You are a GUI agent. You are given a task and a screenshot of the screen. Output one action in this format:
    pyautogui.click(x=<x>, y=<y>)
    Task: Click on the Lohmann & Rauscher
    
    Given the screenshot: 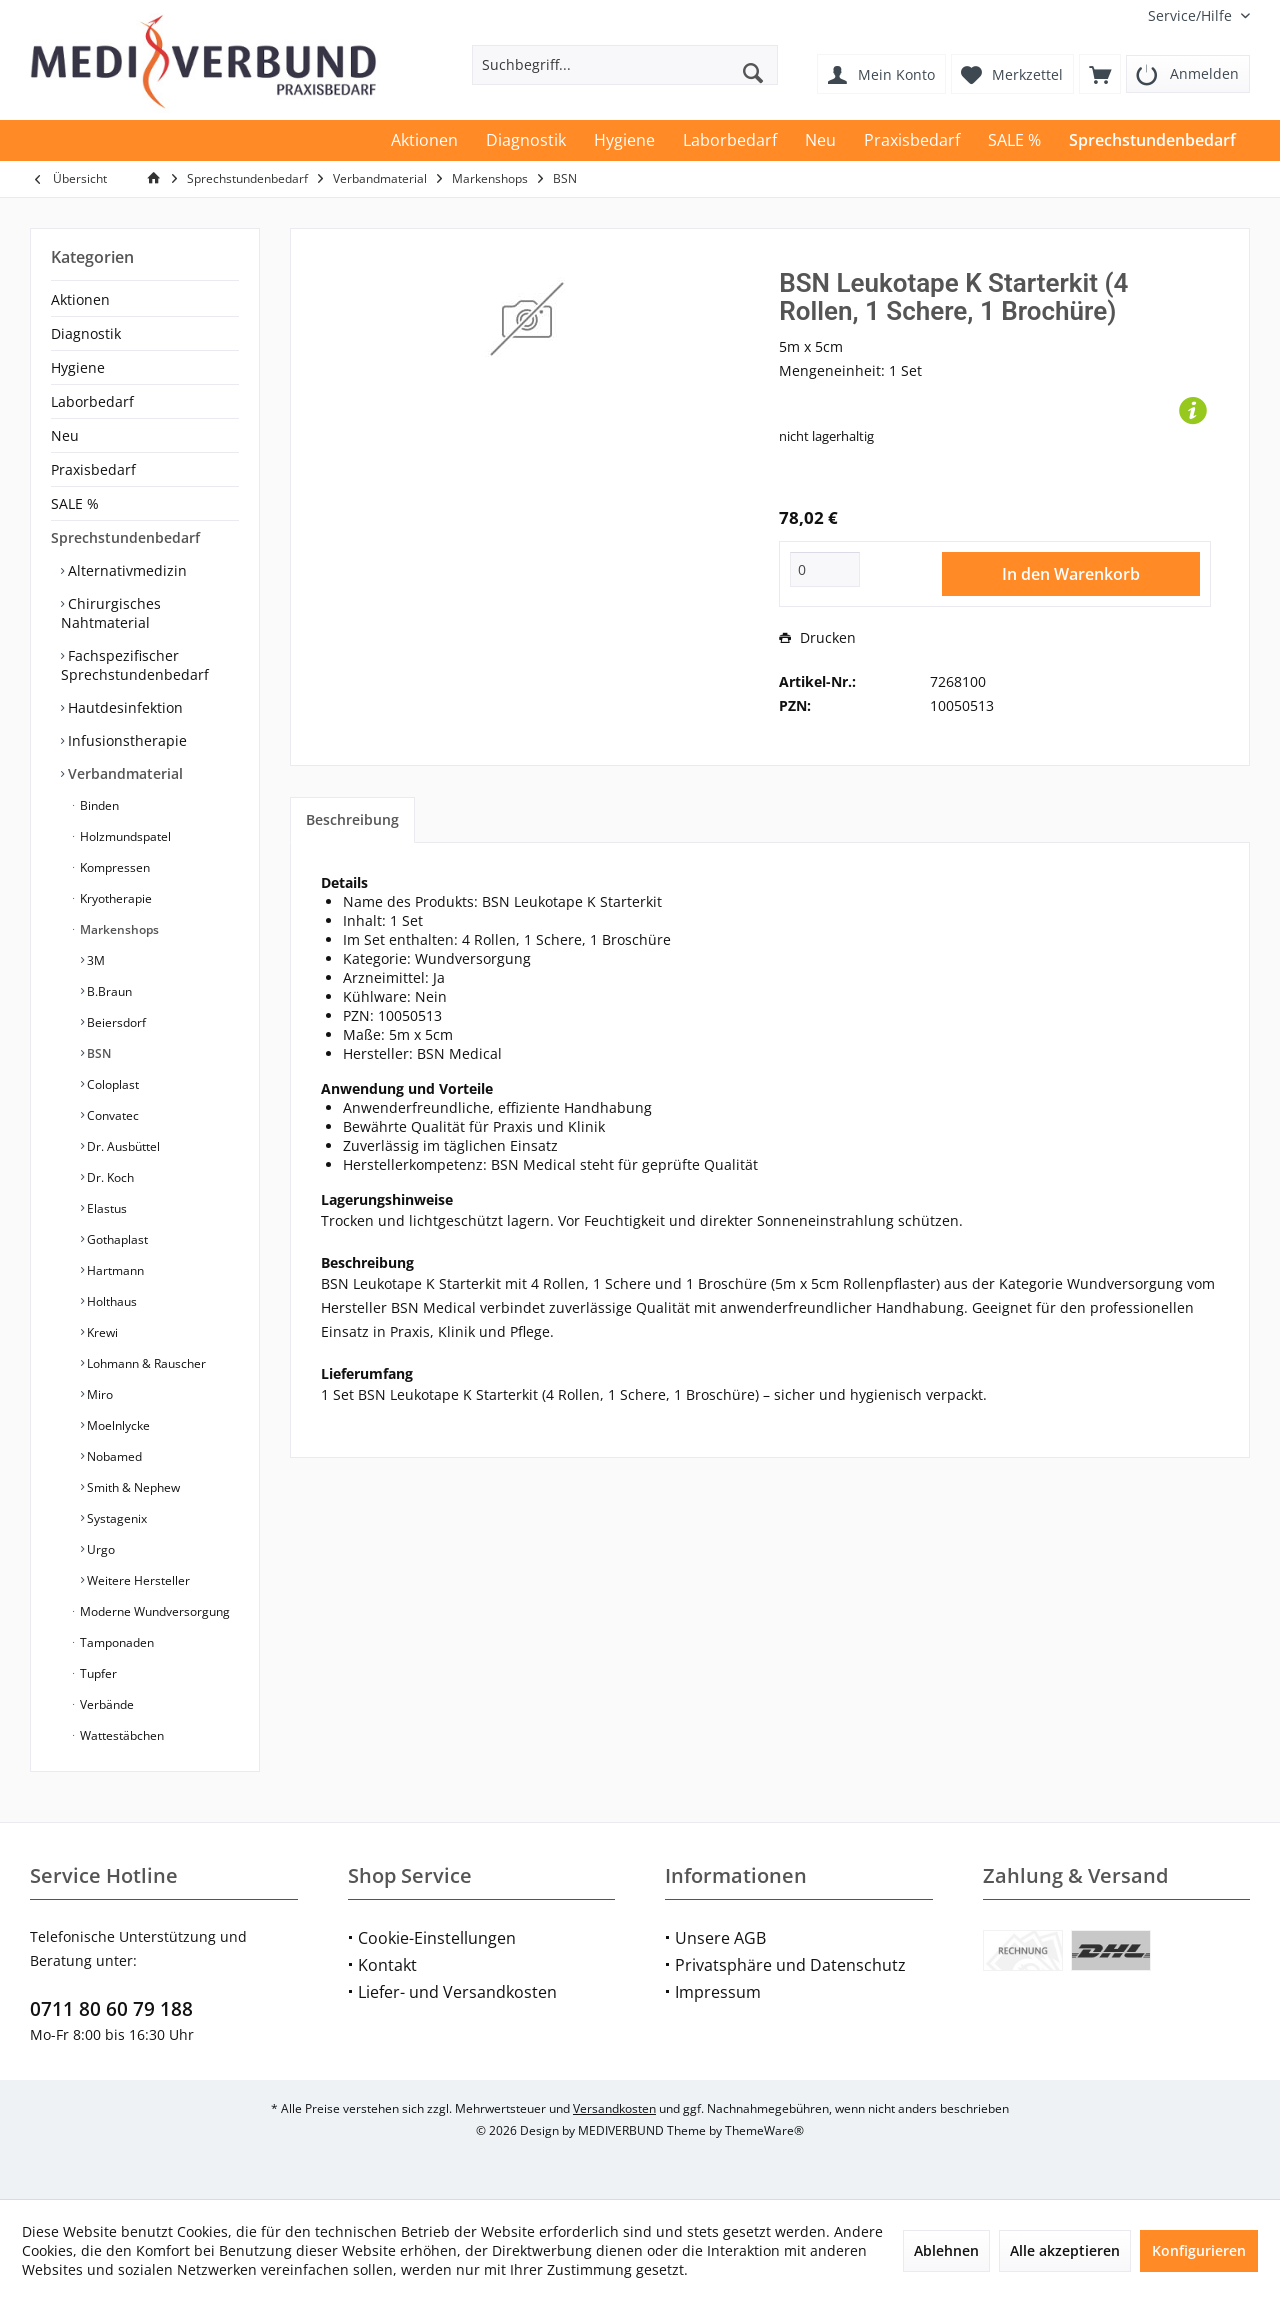 What is the action you would take?
    pyautogui.click(x=145, y=1363)
    